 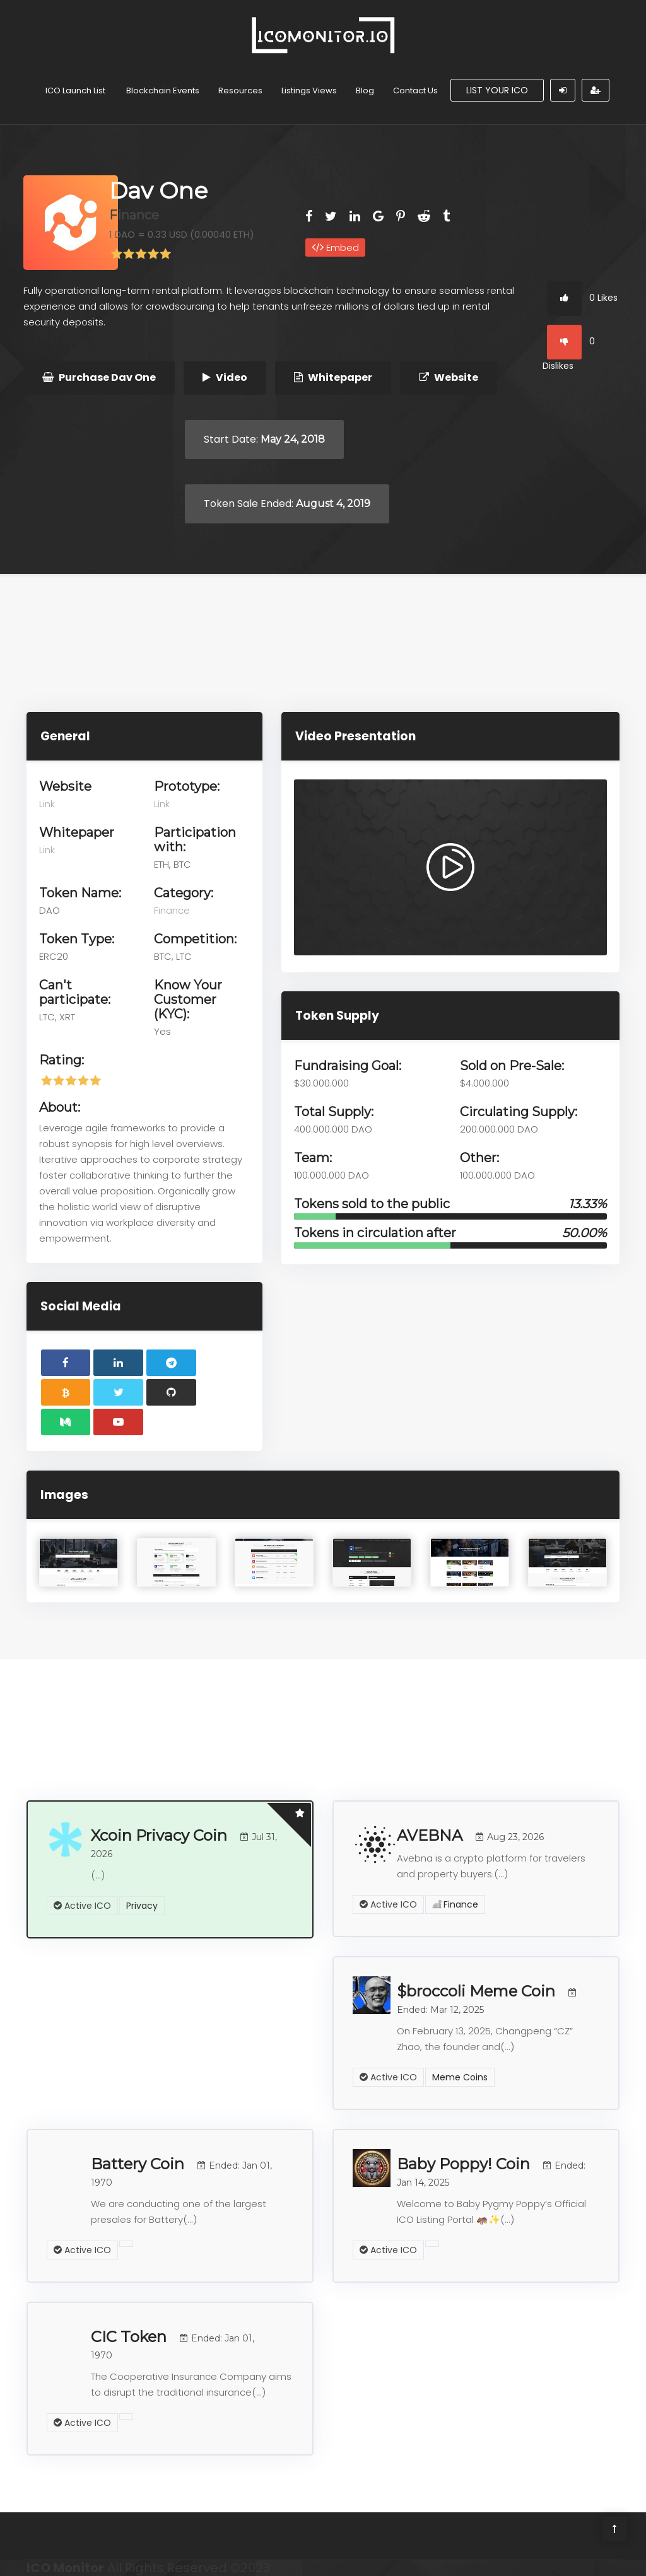 I want to click on Purchase Dav One, so click(x=99, y=377).